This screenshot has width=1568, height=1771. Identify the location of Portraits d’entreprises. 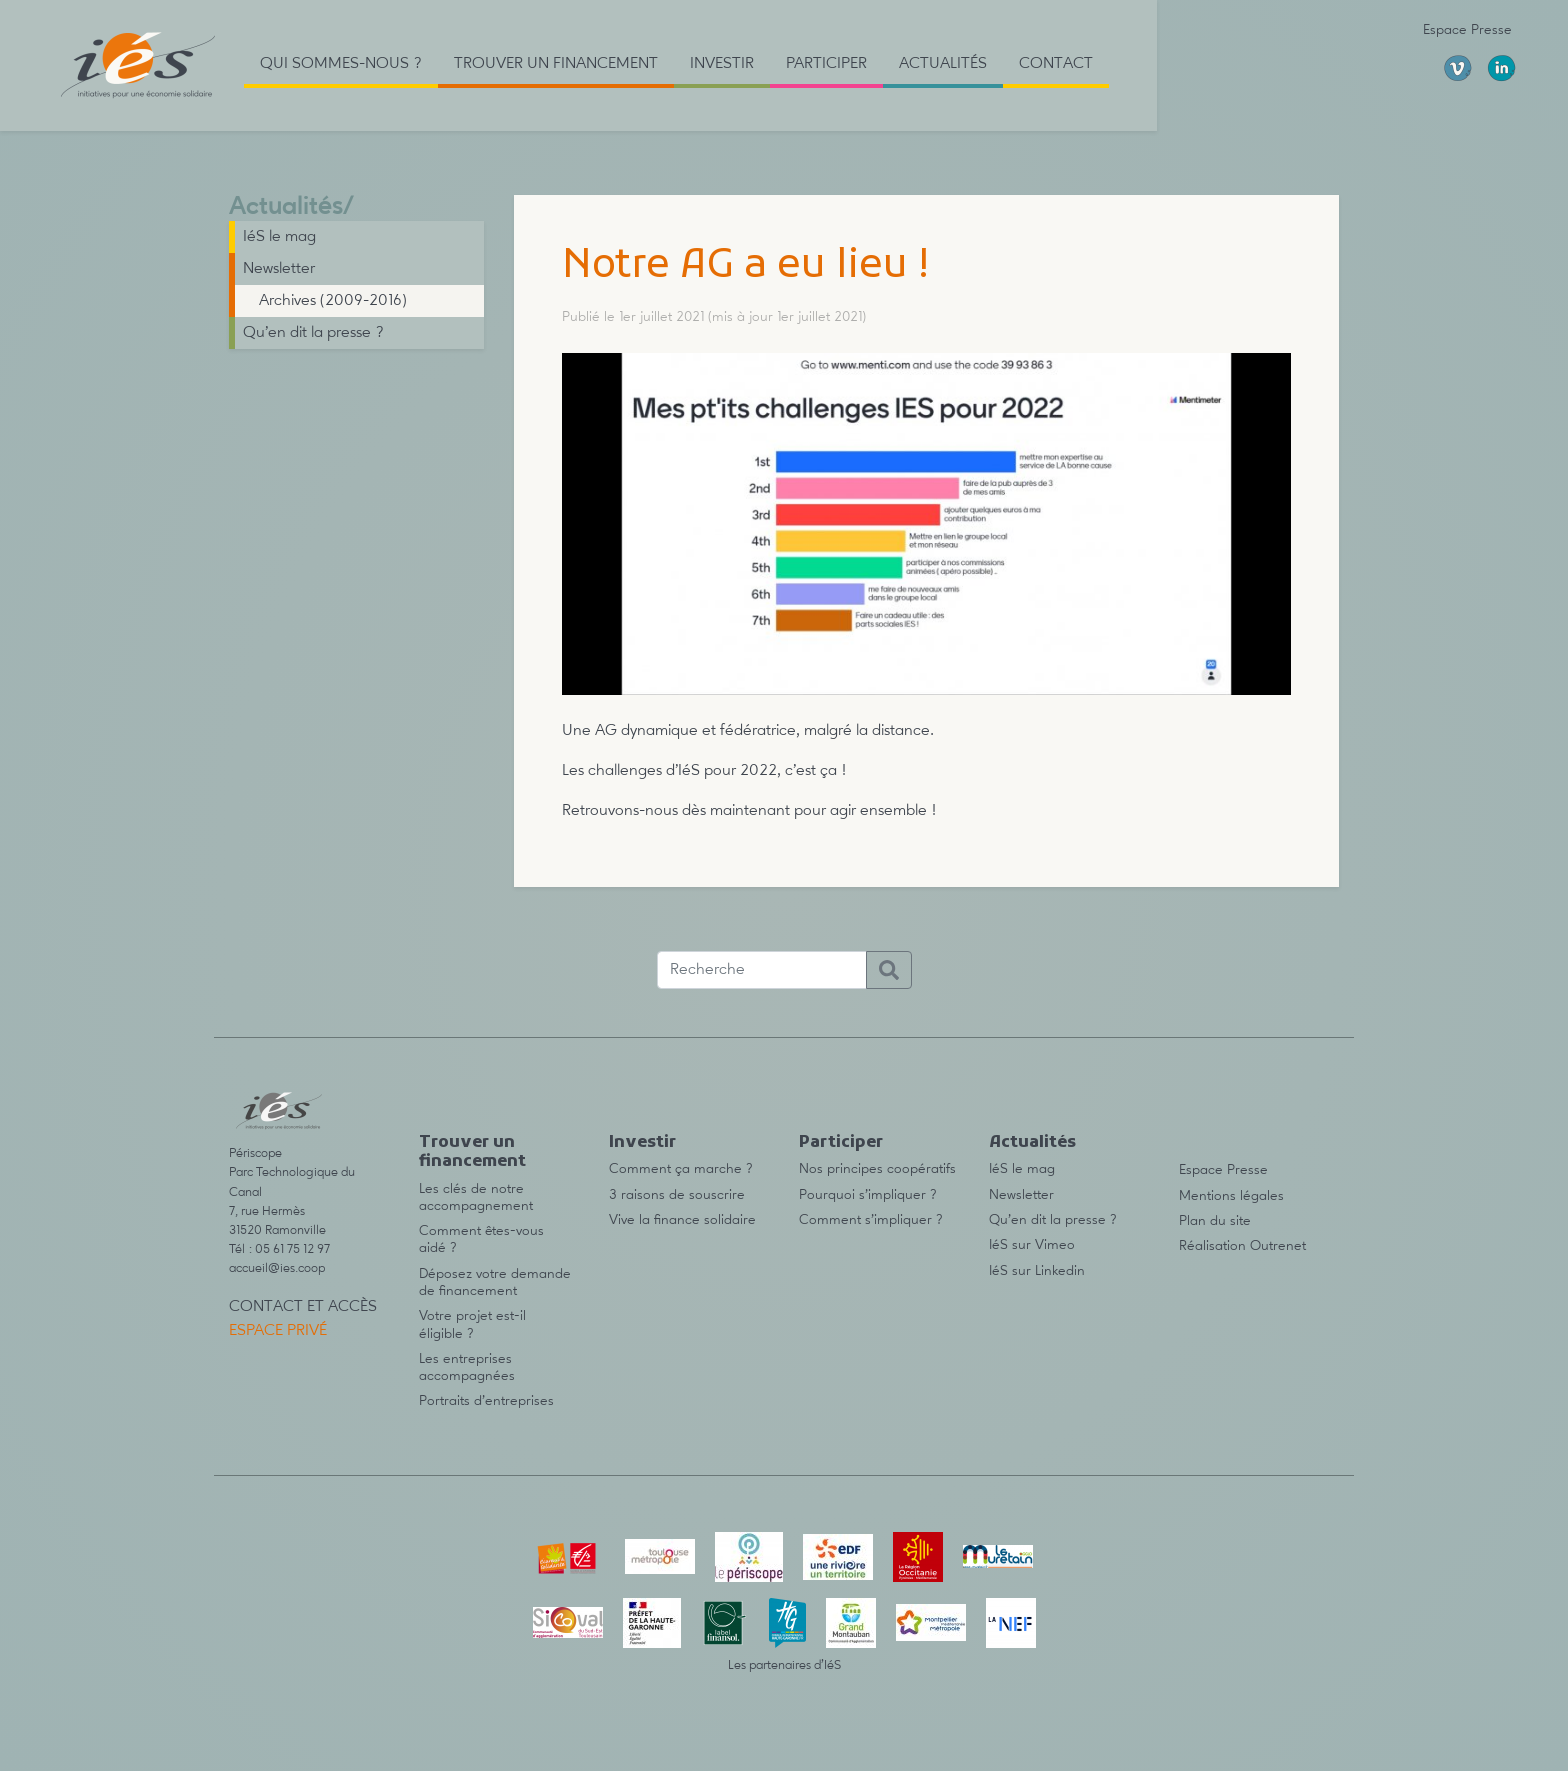
(486, 1401).